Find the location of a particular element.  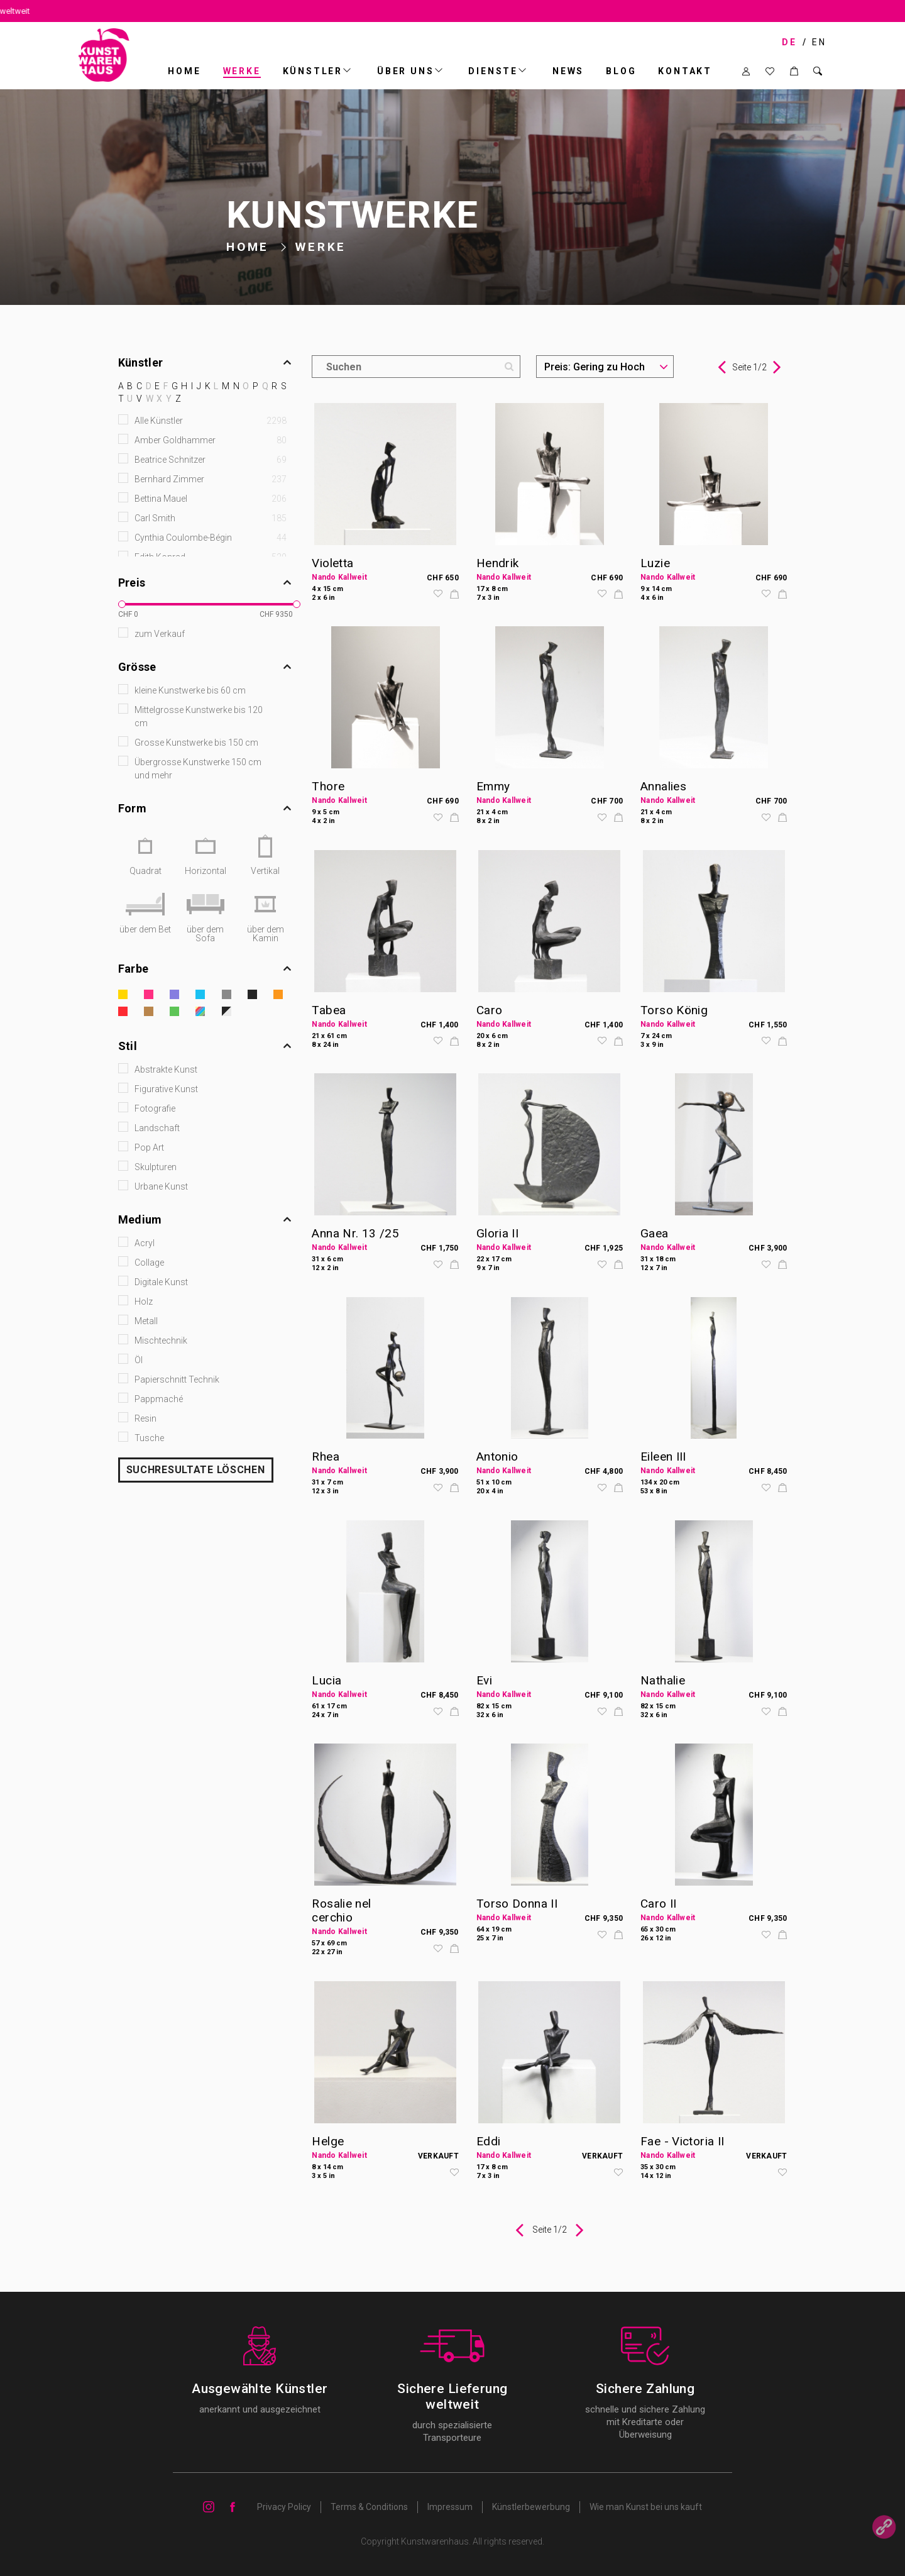

Künstler is located at coordinates (313, 71).